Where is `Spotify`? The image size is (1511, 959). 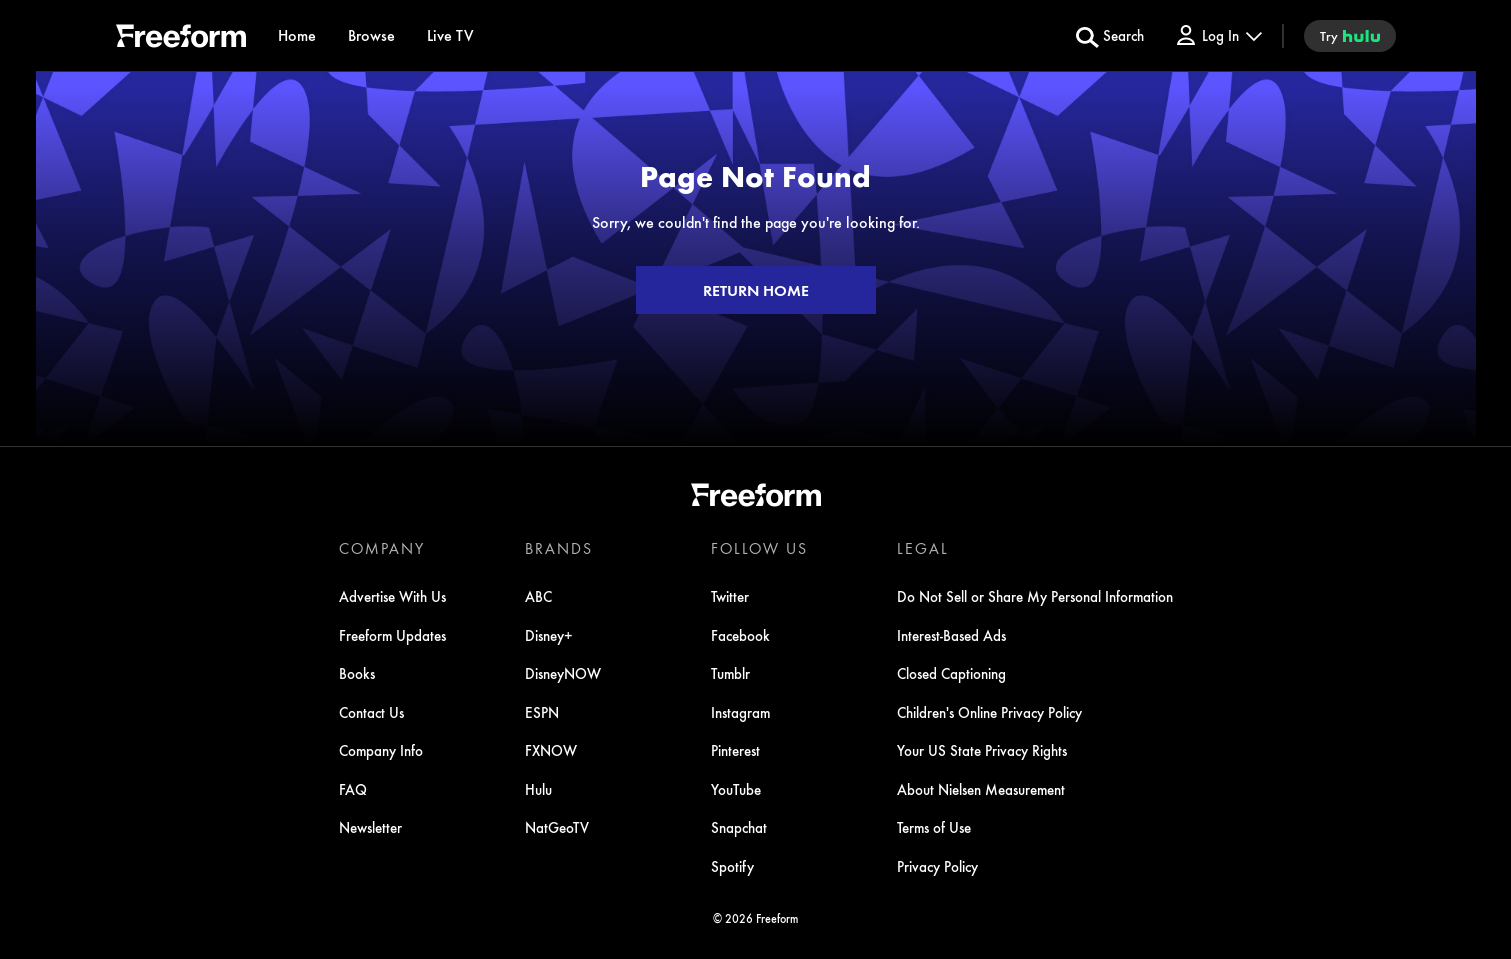 Spotify is located at coordinates (732, 866).